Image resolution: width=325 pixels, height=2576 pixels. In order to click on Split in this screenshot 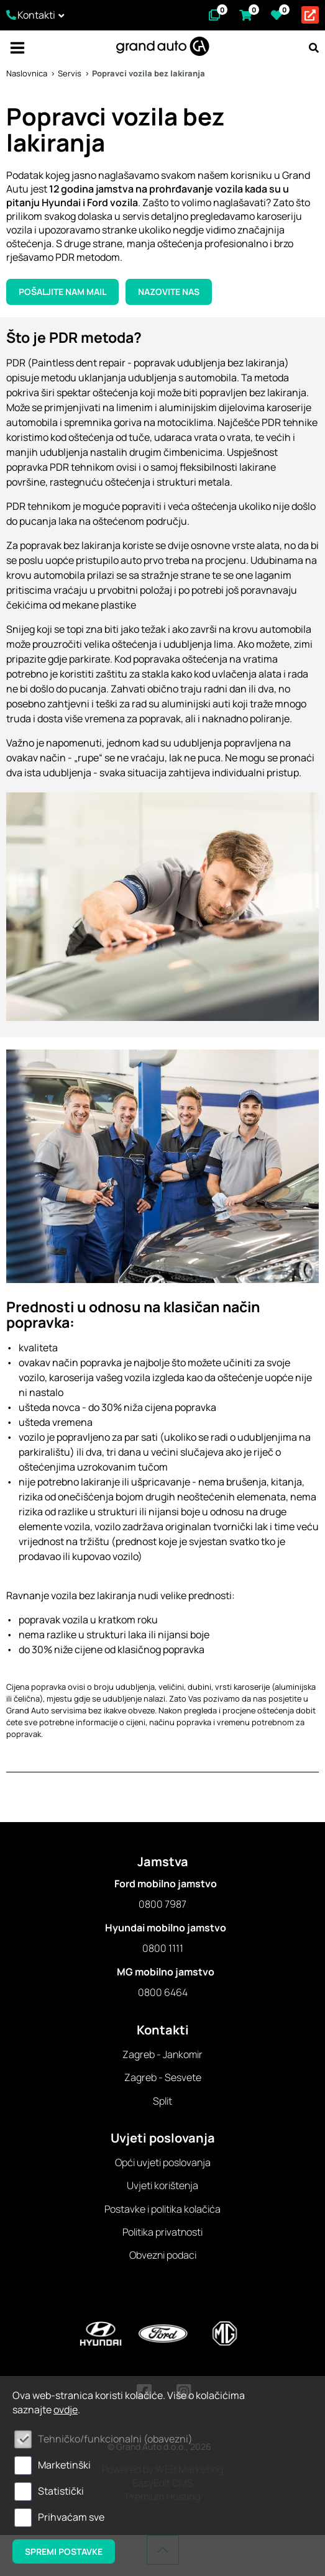, I will do `click(162, 2101)`.